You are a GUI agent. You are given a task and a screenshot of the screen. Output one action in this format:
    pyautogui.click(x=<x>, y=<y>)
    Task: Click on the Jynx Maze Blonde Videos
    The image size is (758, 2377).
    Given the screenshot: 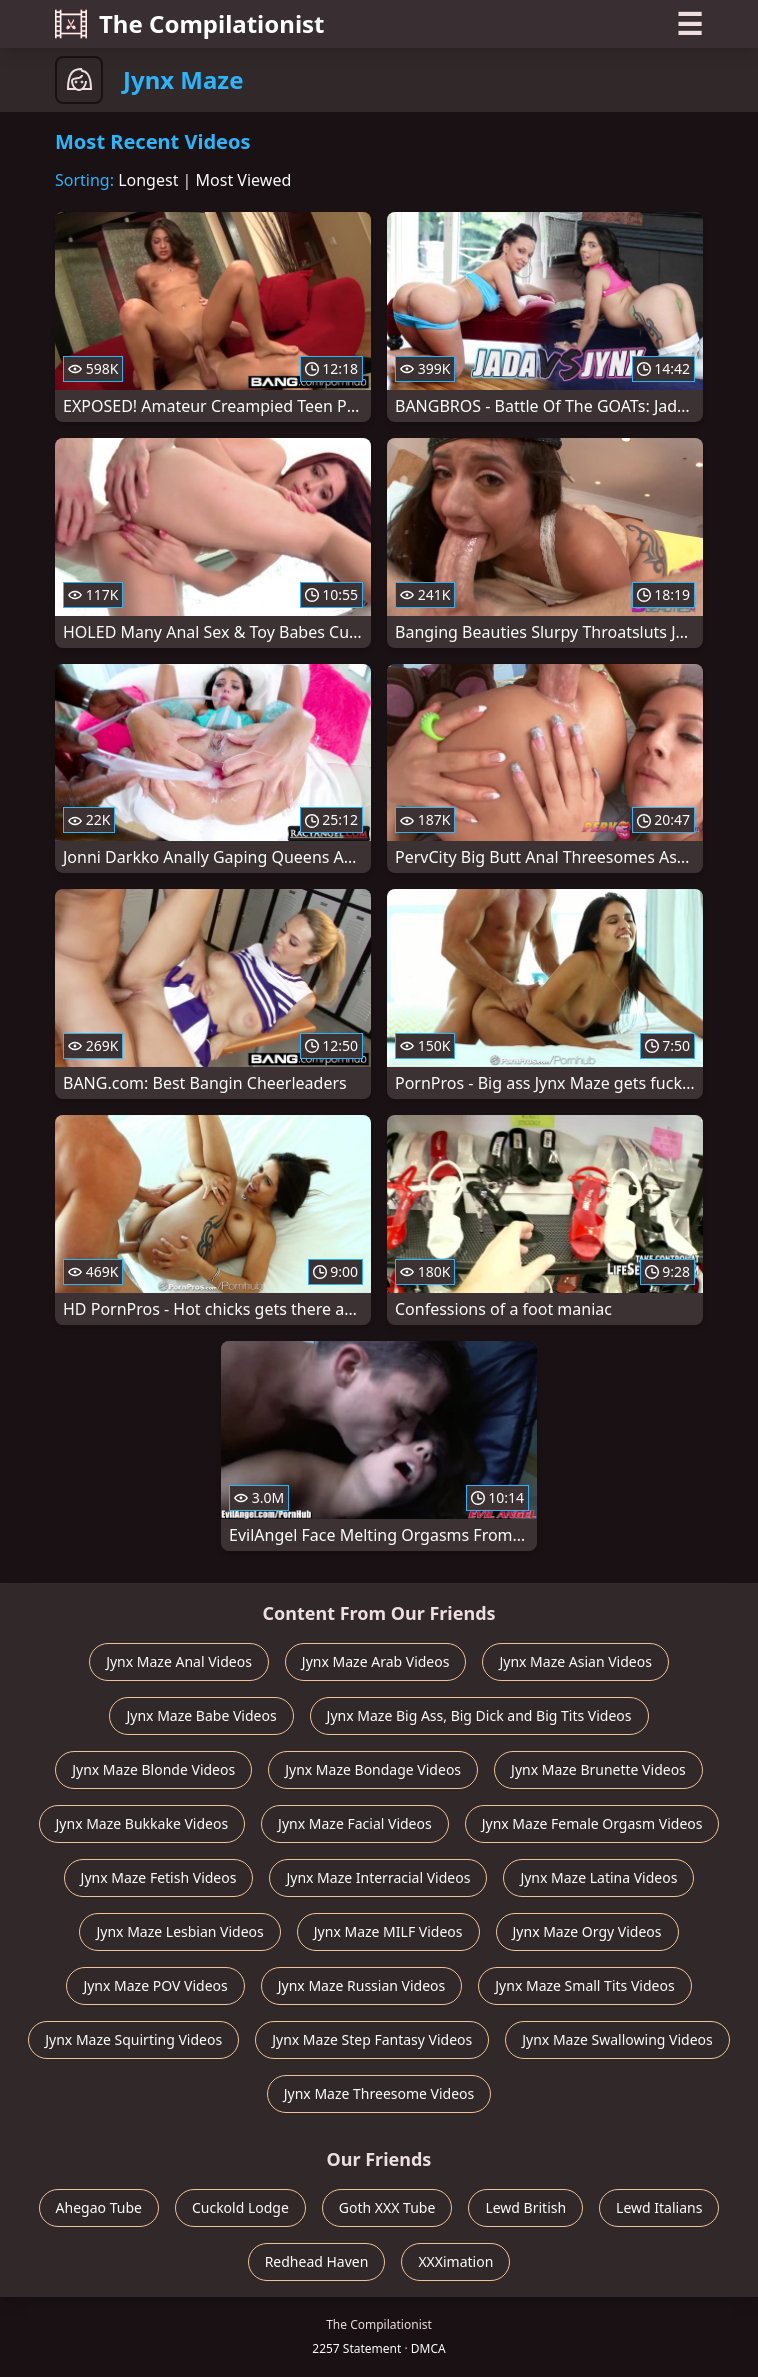 What is the action you would take?
    pyautogui.click(x=153, y=1769)
    